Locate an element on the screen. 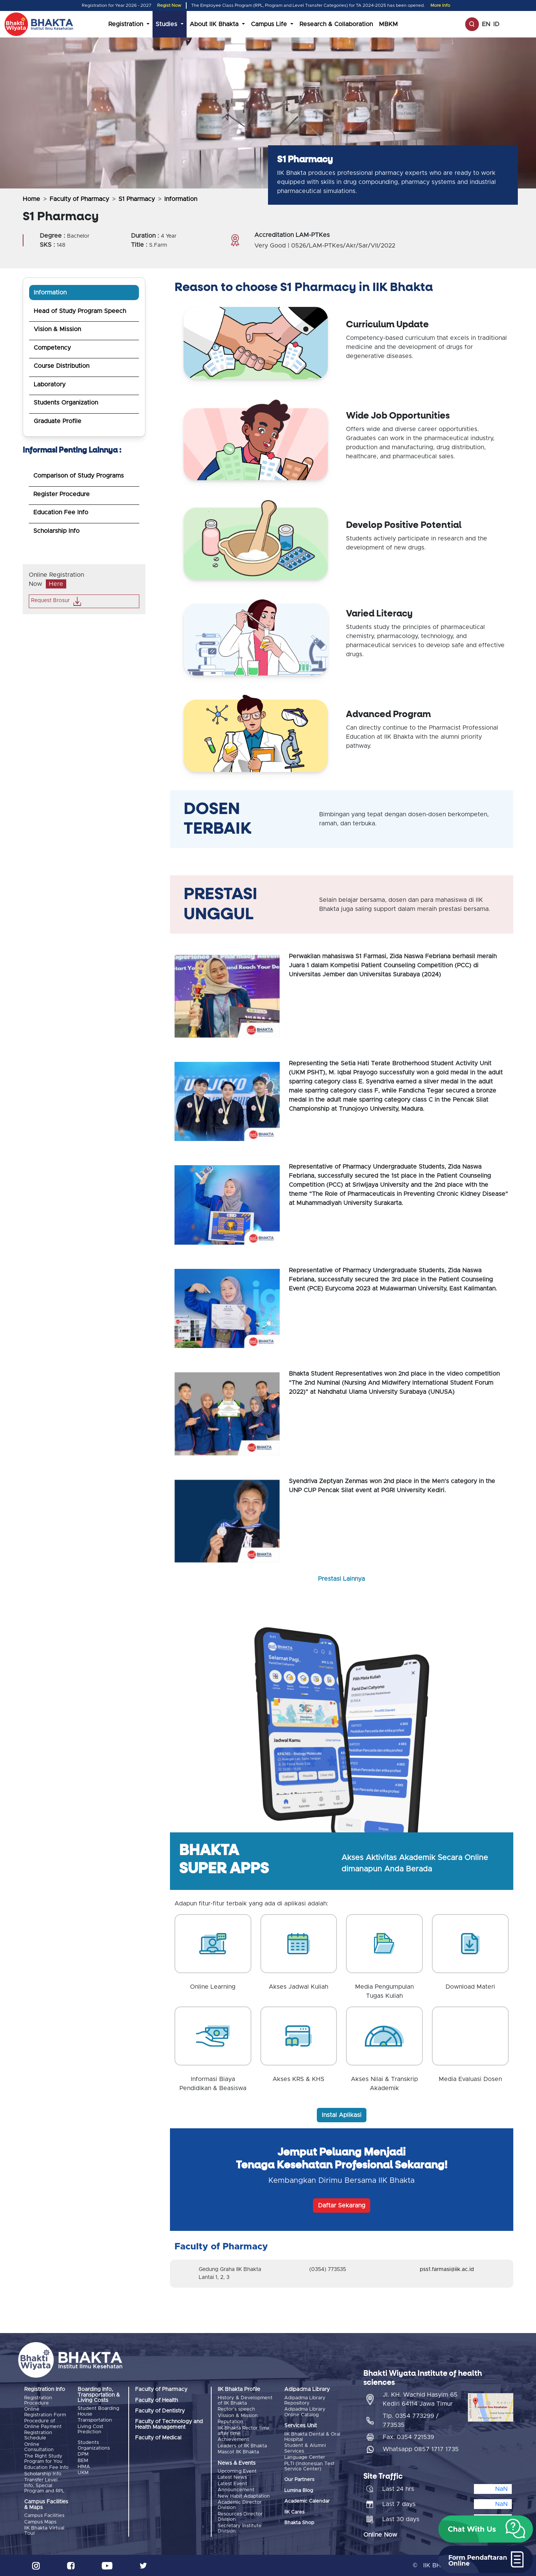  Achievement is located at coordinates (233, 2439).